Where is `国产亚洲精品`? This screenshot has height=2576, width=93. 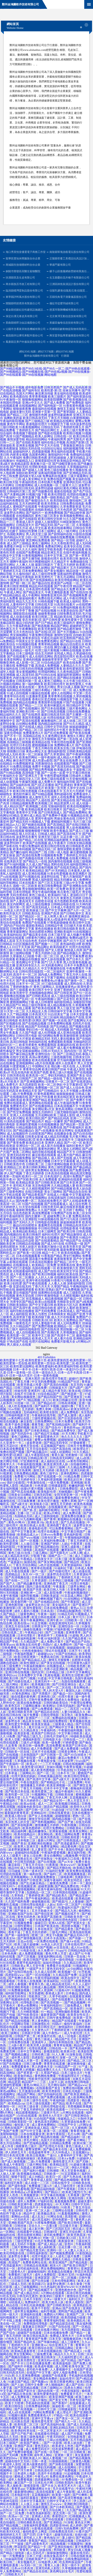 国产亚洲精品 is located at coordinates (53, 2522).